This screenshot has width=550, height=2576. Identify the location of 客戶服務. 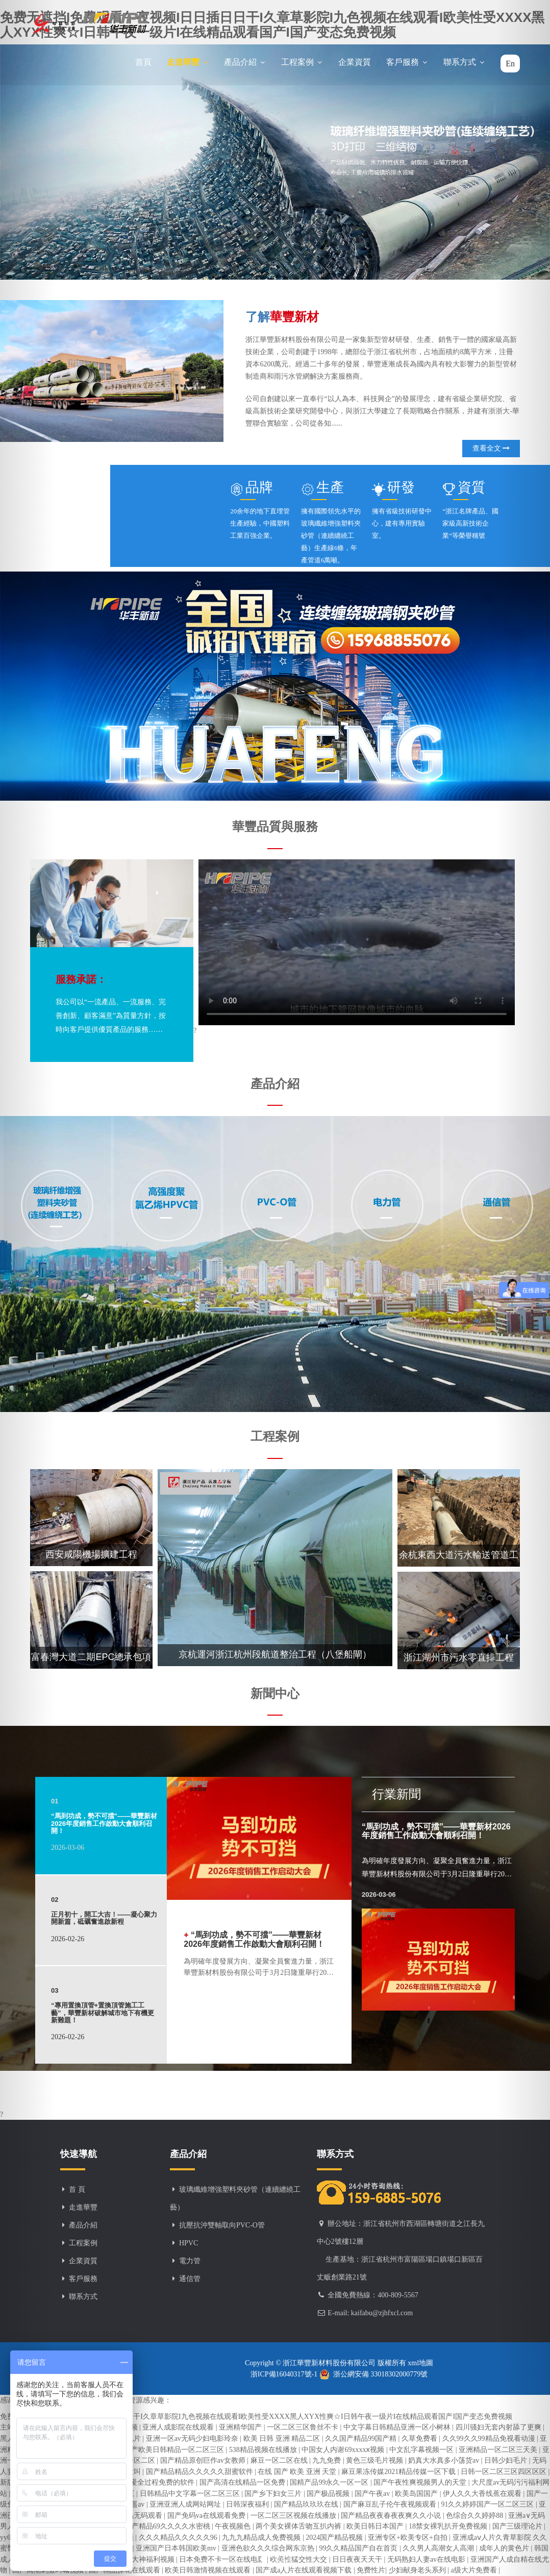
(407, 62).